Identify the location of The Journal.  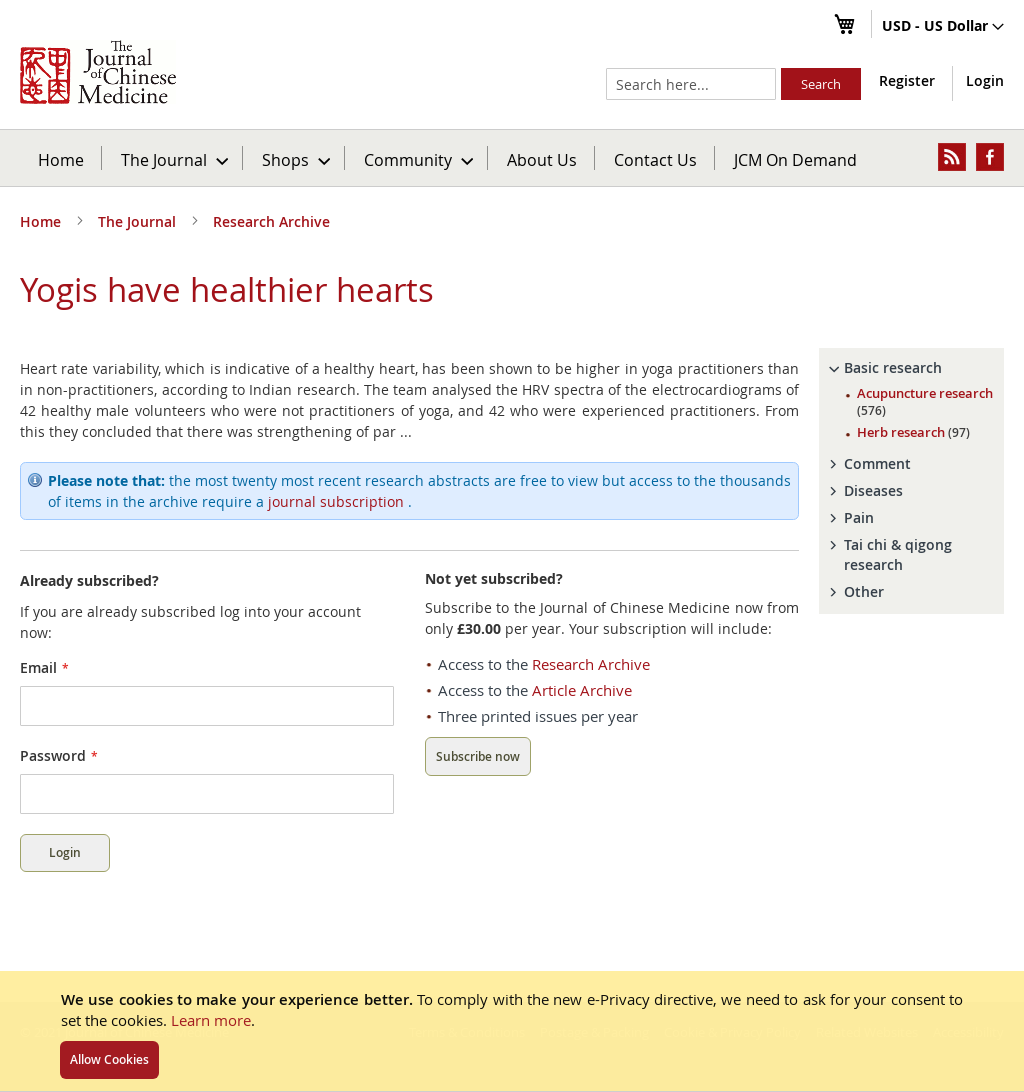
(139, 221).